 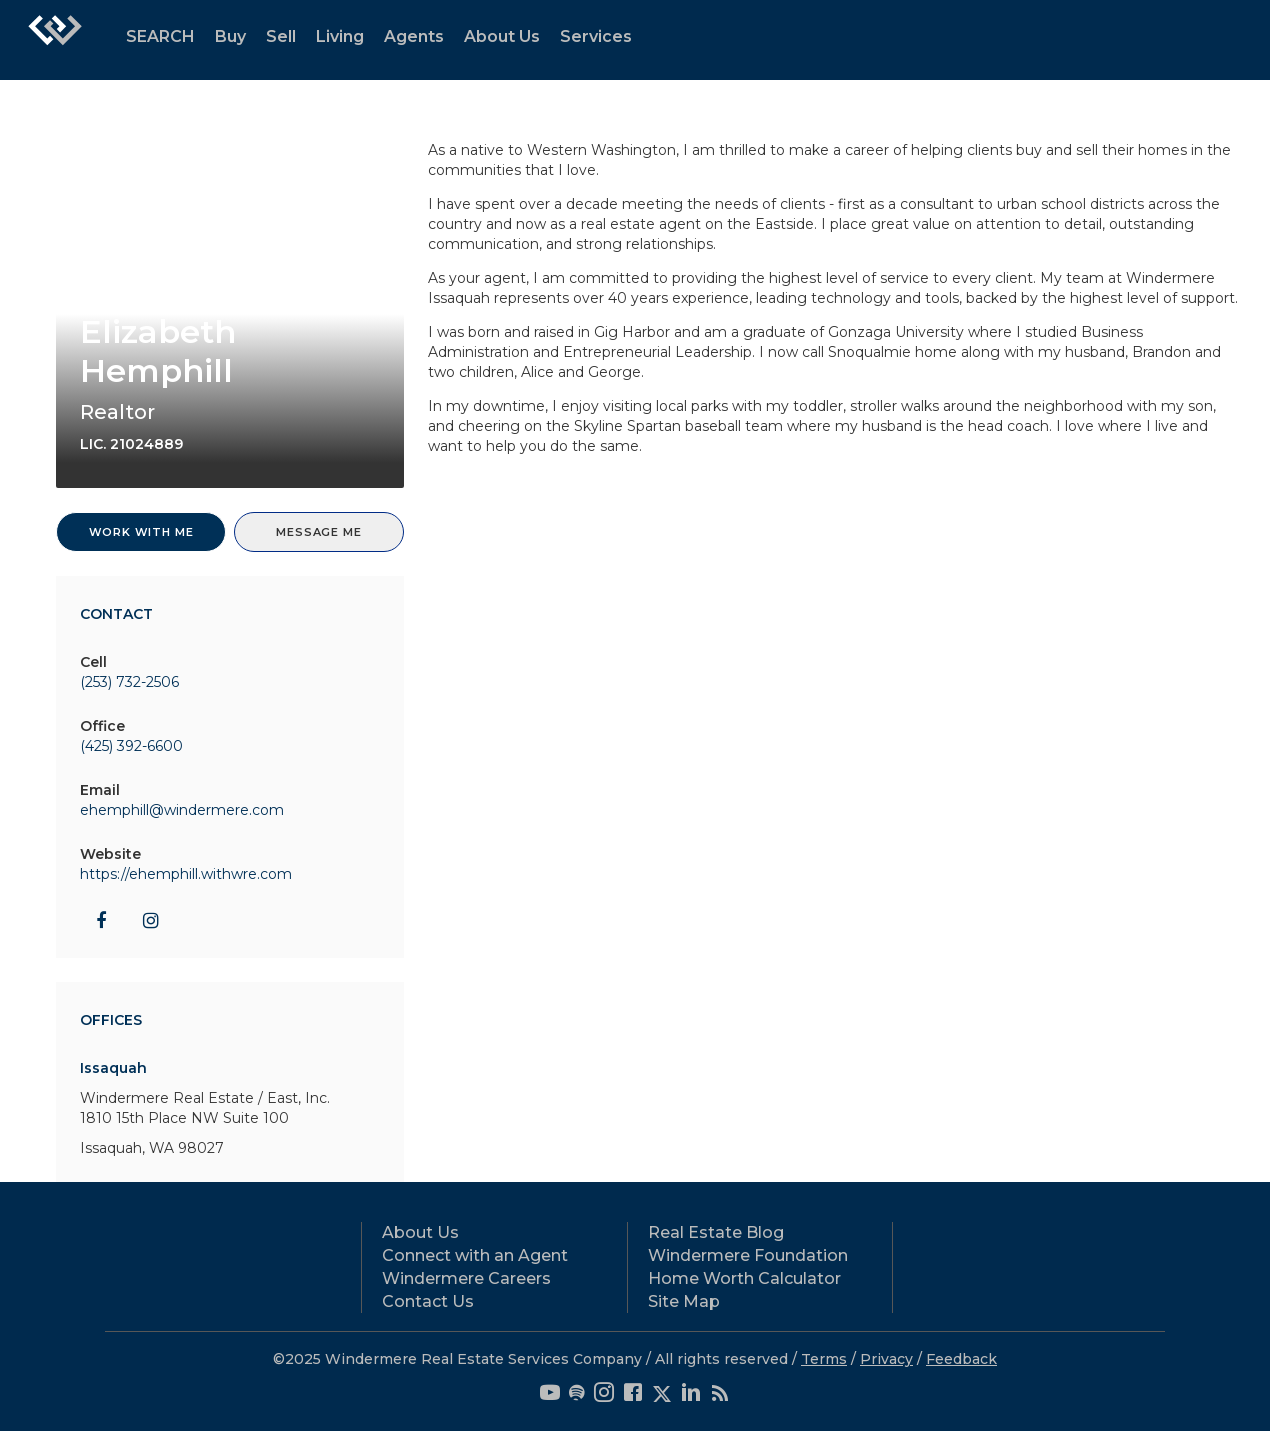 What do you see at coordinates (502, 36) in the screenshot?
I see `About Us` at bounding box center [502, 36].